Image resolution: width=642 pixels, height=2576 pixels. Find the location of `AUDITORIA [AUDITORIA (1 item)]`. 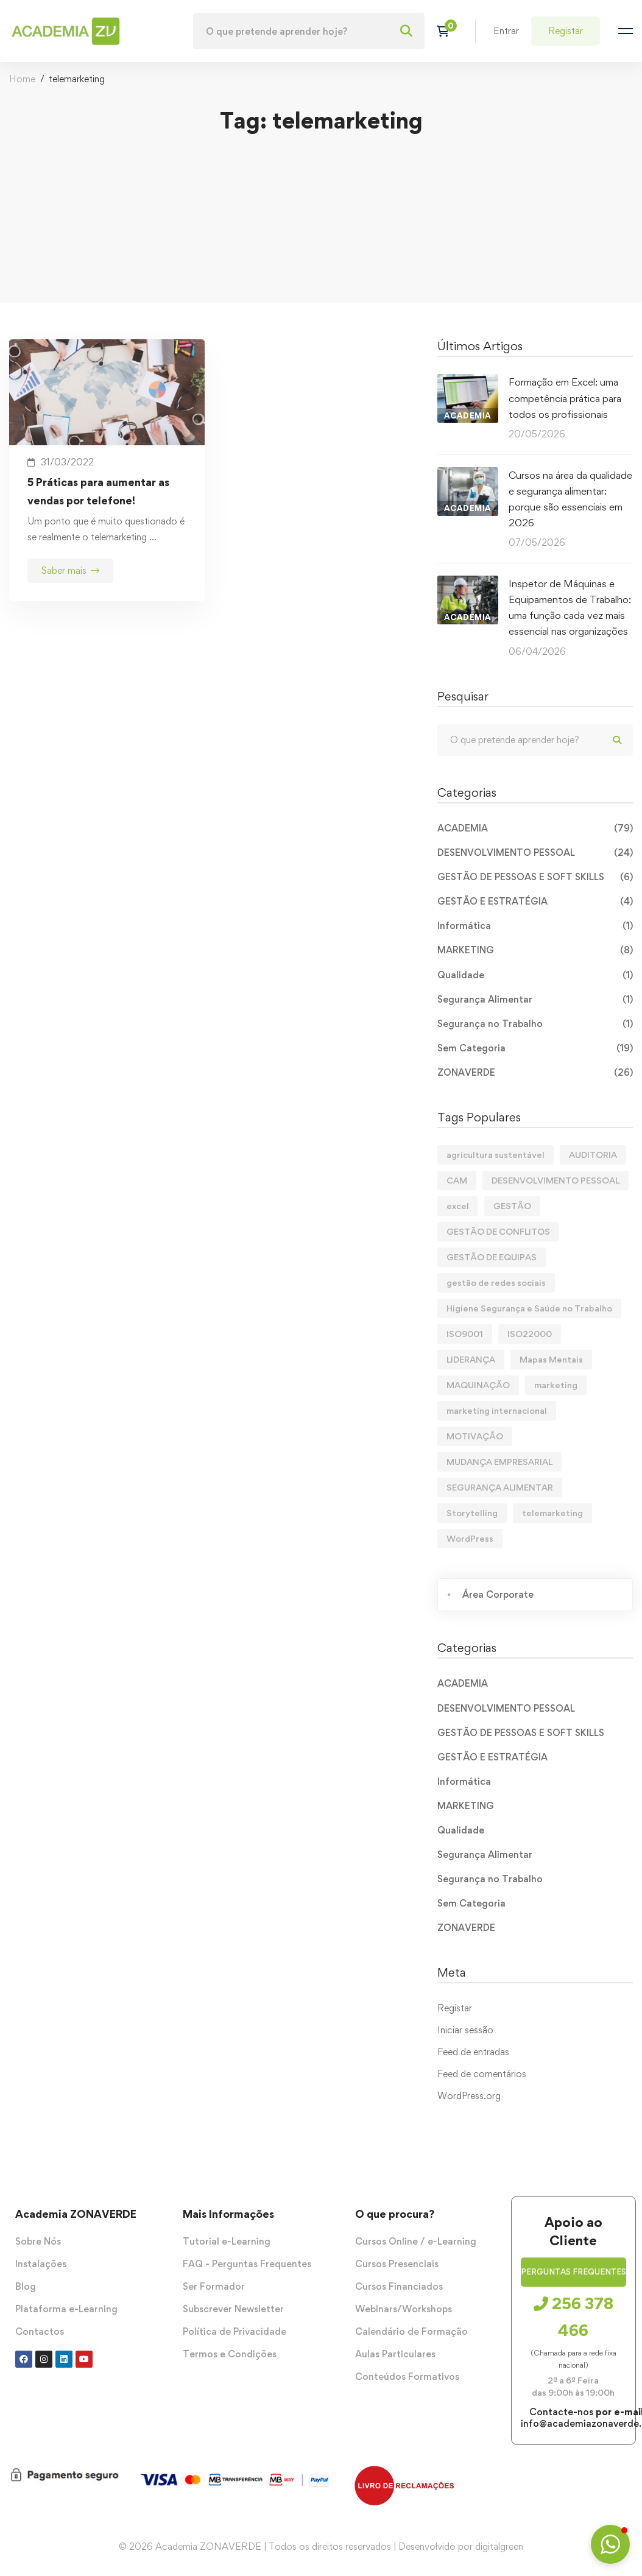

AUDITORIA [AUDITORIA (1 item)] is located at coordinates (593, 1154).